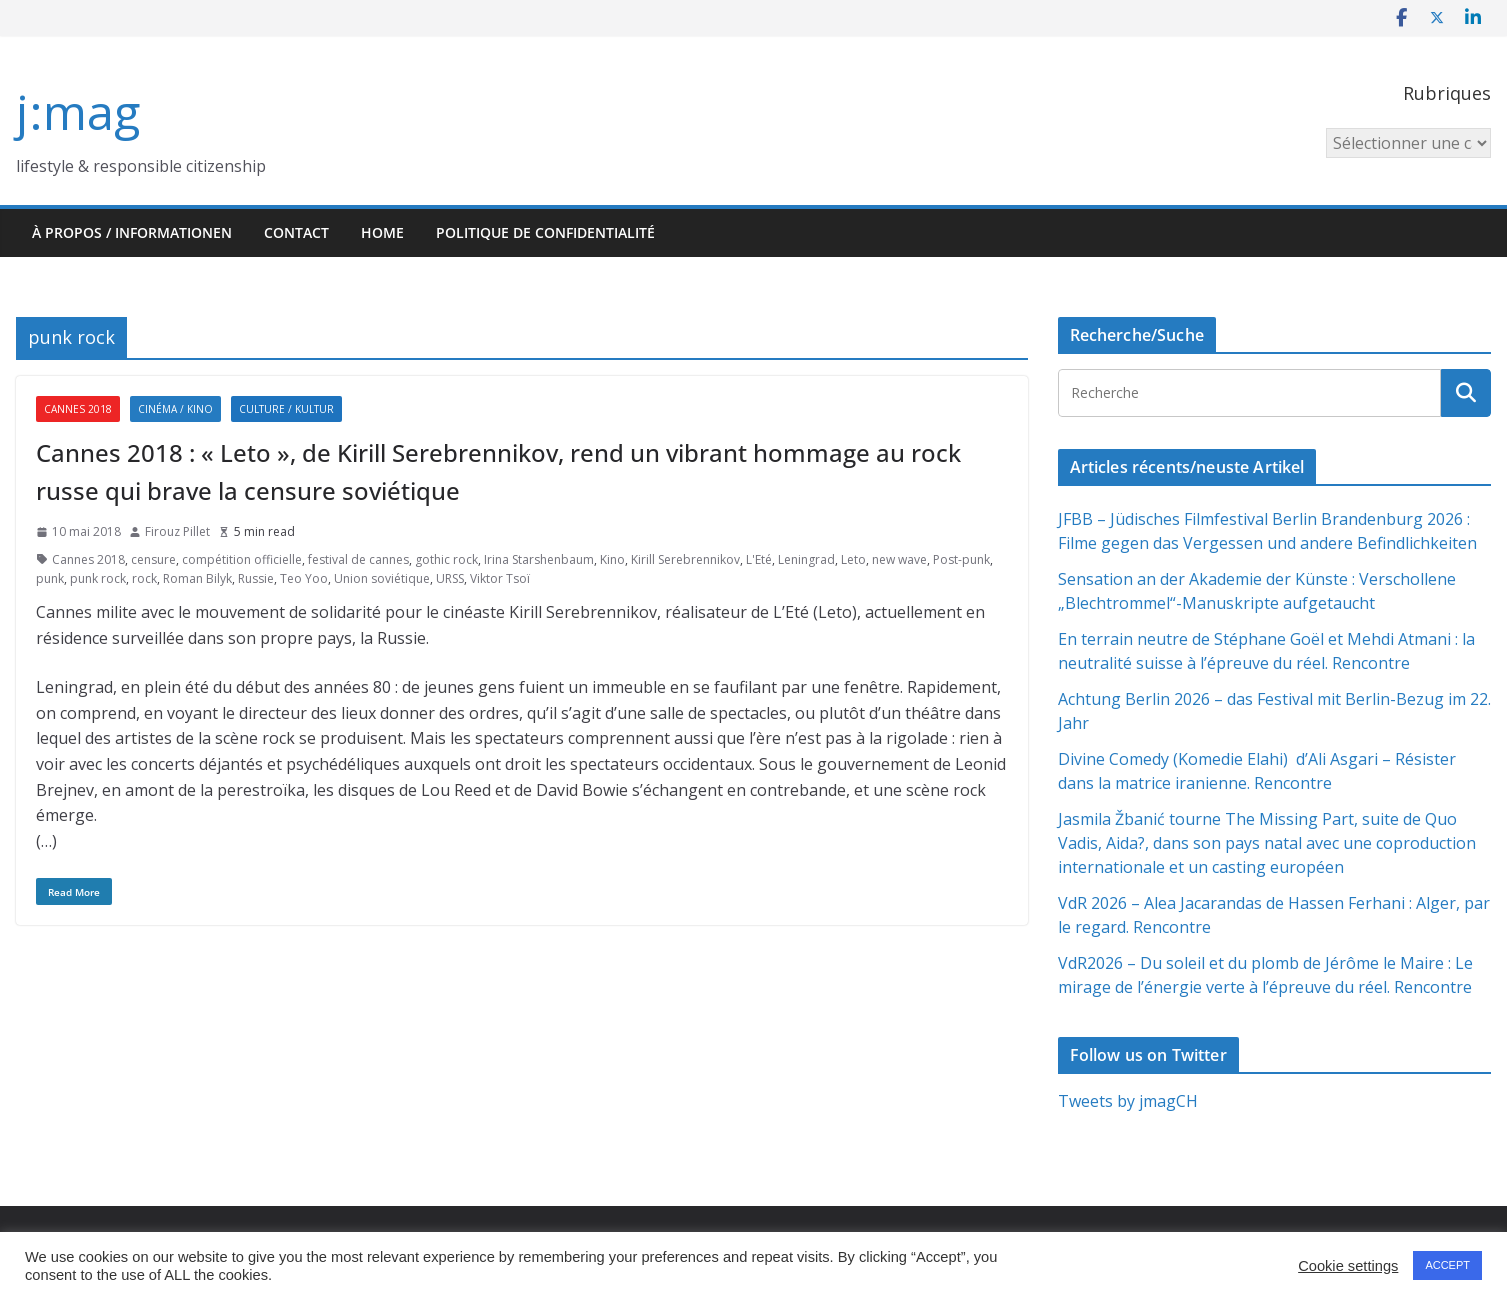  What do you see at coordinates (286, 409) in the screenshot?
I see `Culture / Kultur` at bounding box center [286, 409].